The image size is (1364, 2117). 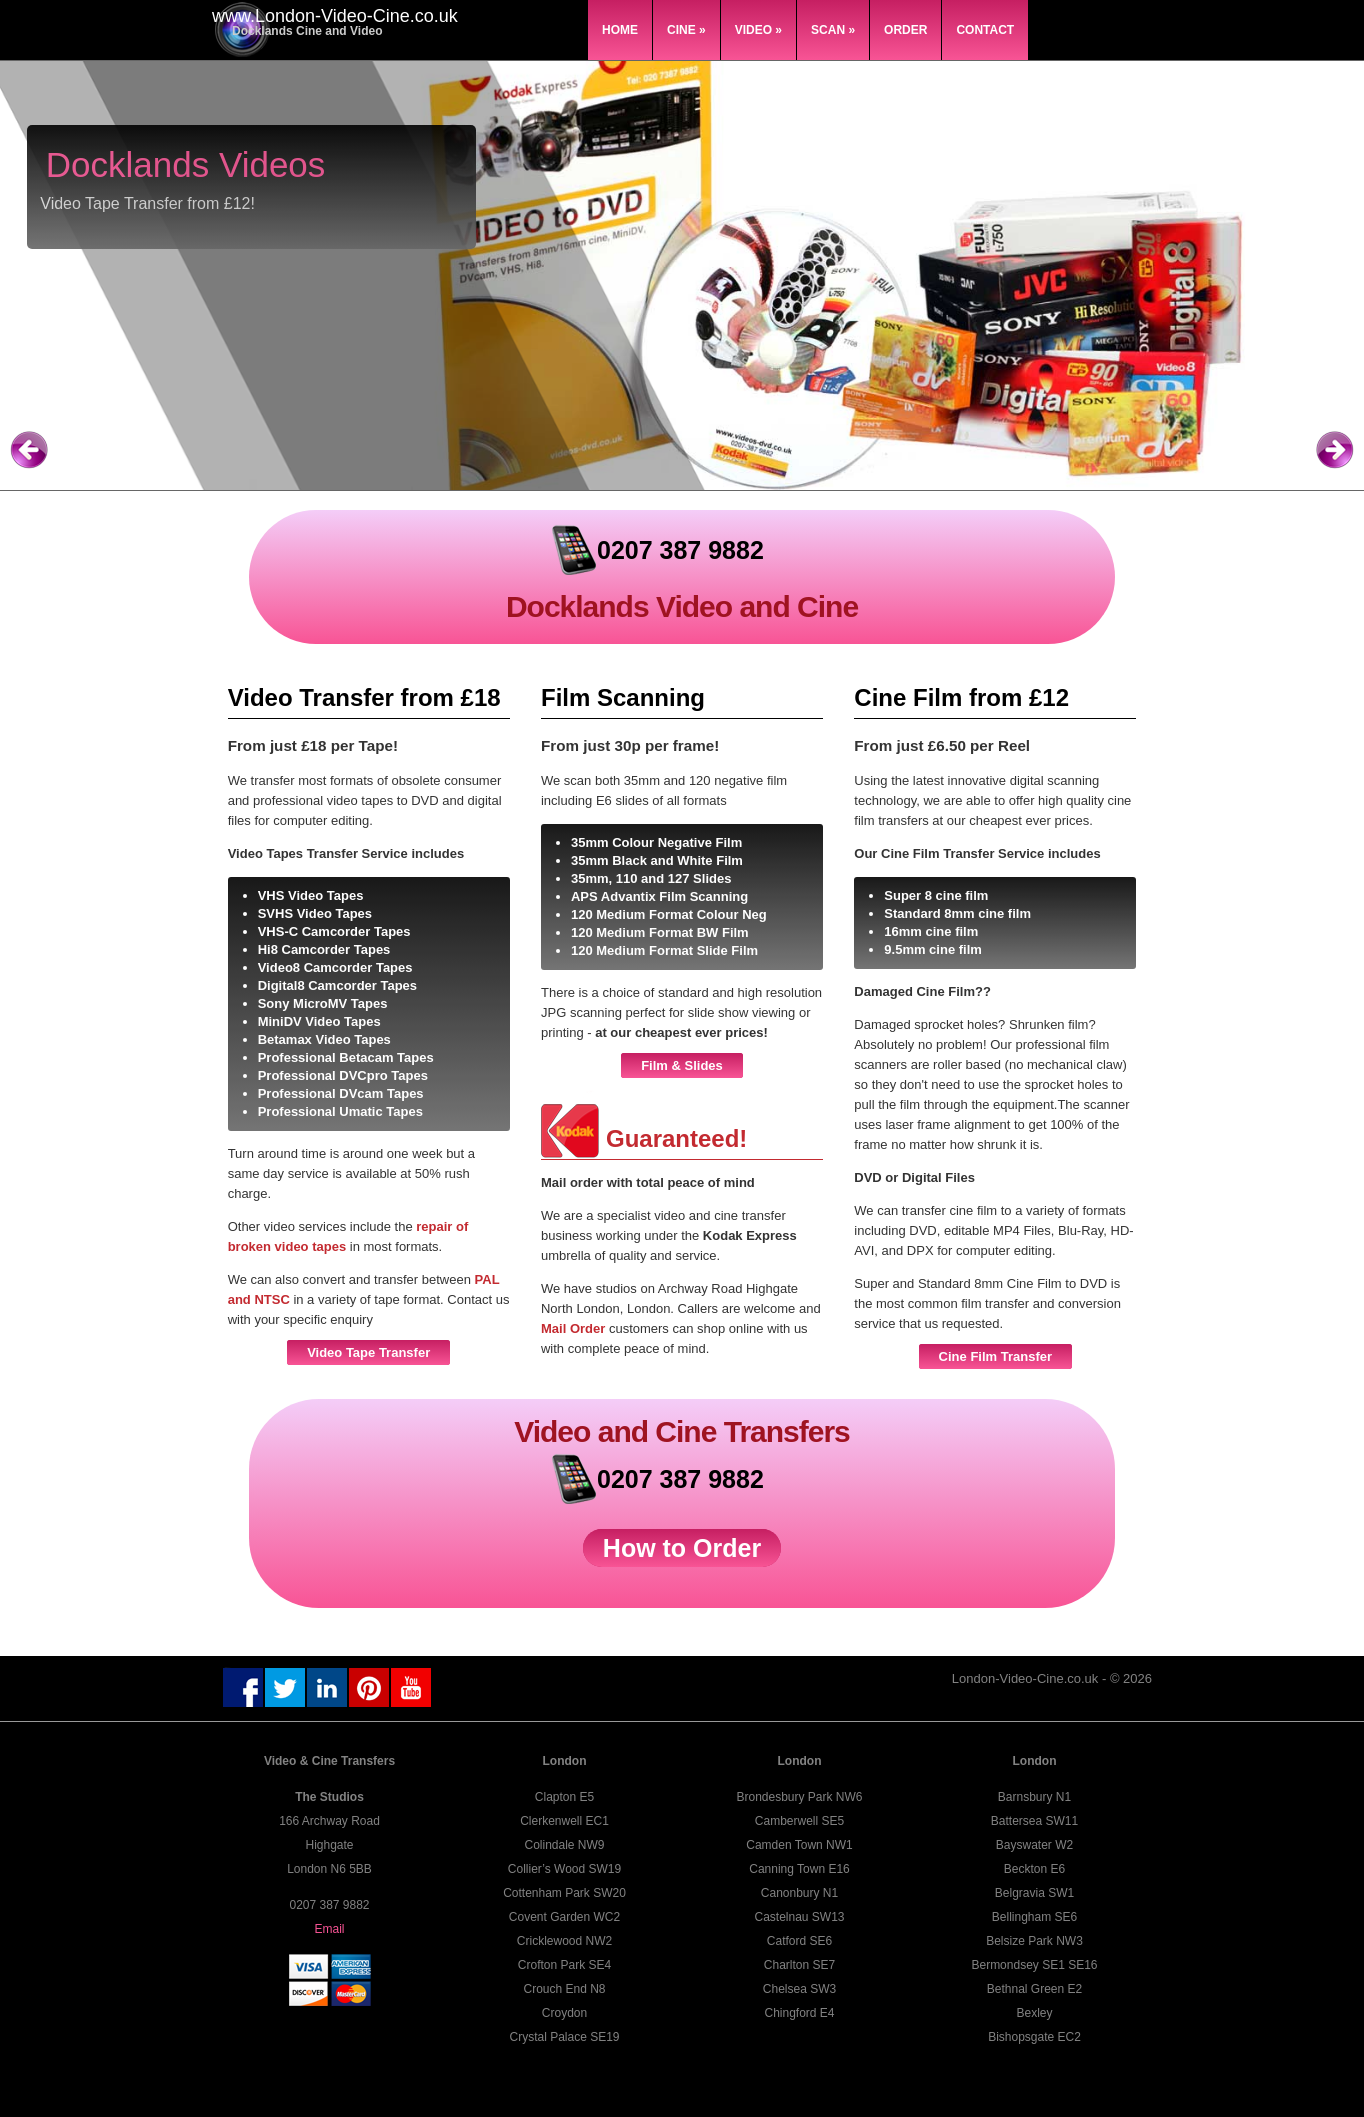 I want to click on Brondesbury Park NW6, so click(x=799, y=1797).